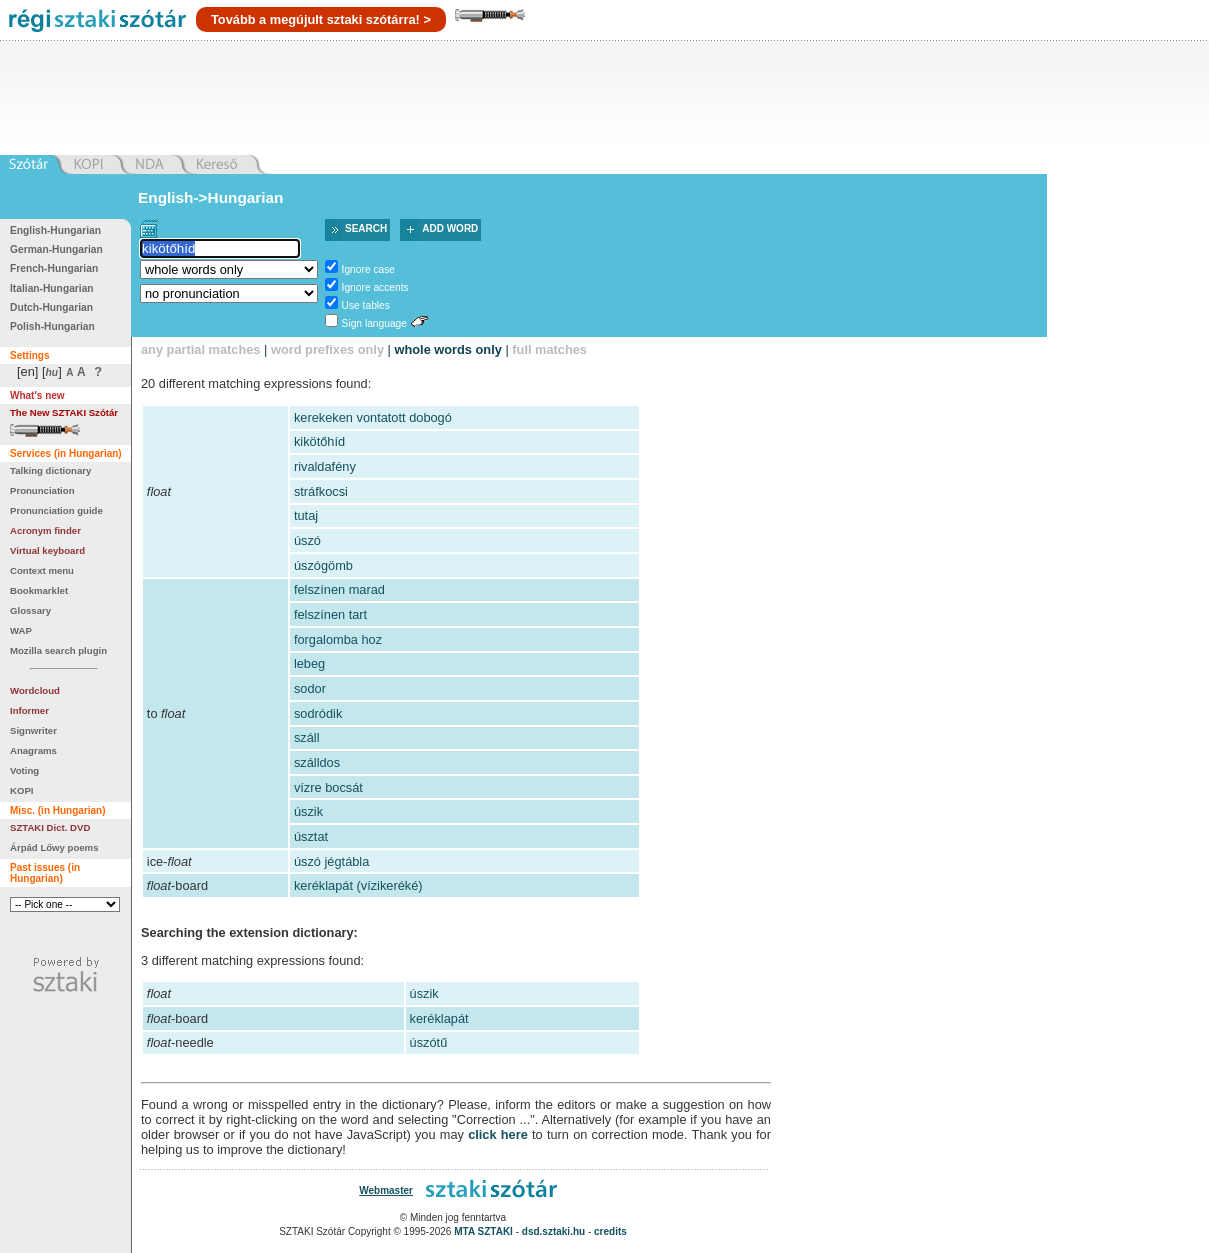 This screenshot has height=1253, width=1209. Describe the element at coordinates (311, 836) in the screenshot. I see `úsztat` at that location.